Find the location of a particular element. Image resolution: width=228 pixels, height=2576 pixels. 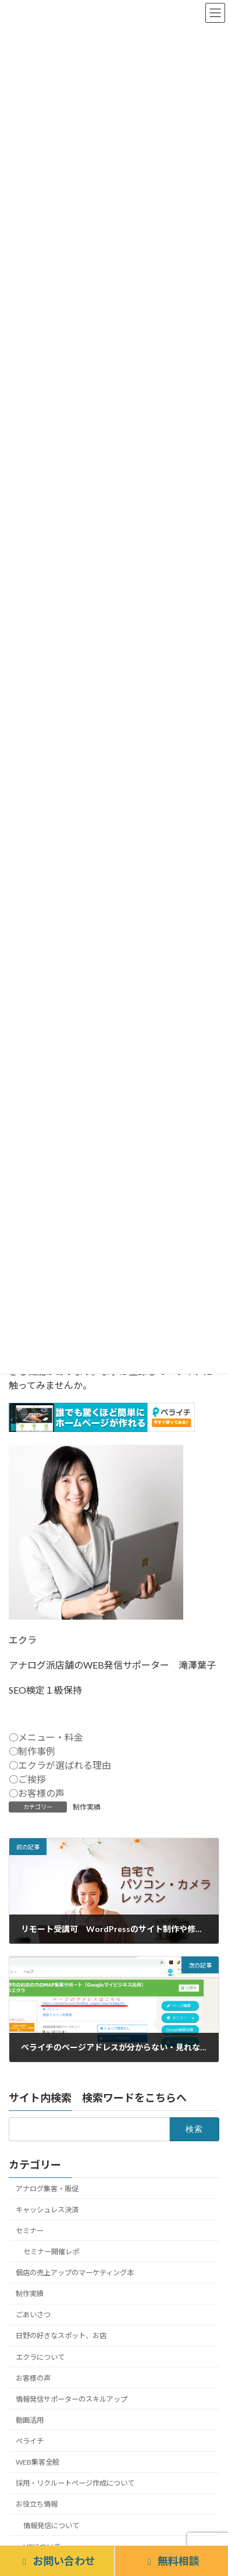

キャッシュレス決済 is located at coordinates (47, 2209).